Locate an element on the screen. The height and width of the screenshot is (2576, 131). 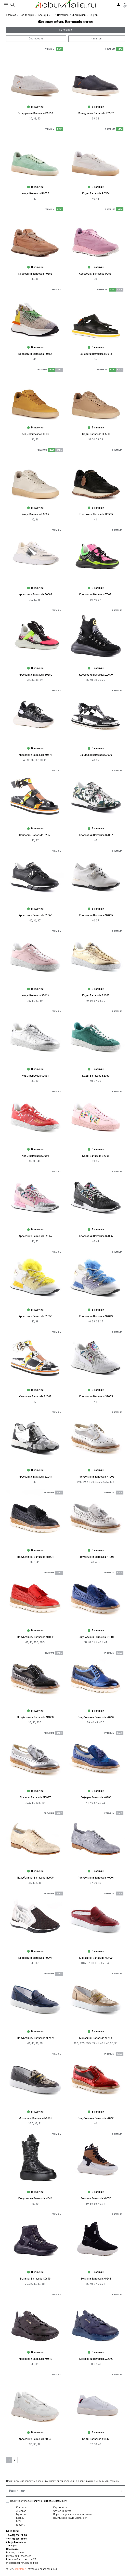
obuvitalia.ru is located at coordinates (20, 2569).